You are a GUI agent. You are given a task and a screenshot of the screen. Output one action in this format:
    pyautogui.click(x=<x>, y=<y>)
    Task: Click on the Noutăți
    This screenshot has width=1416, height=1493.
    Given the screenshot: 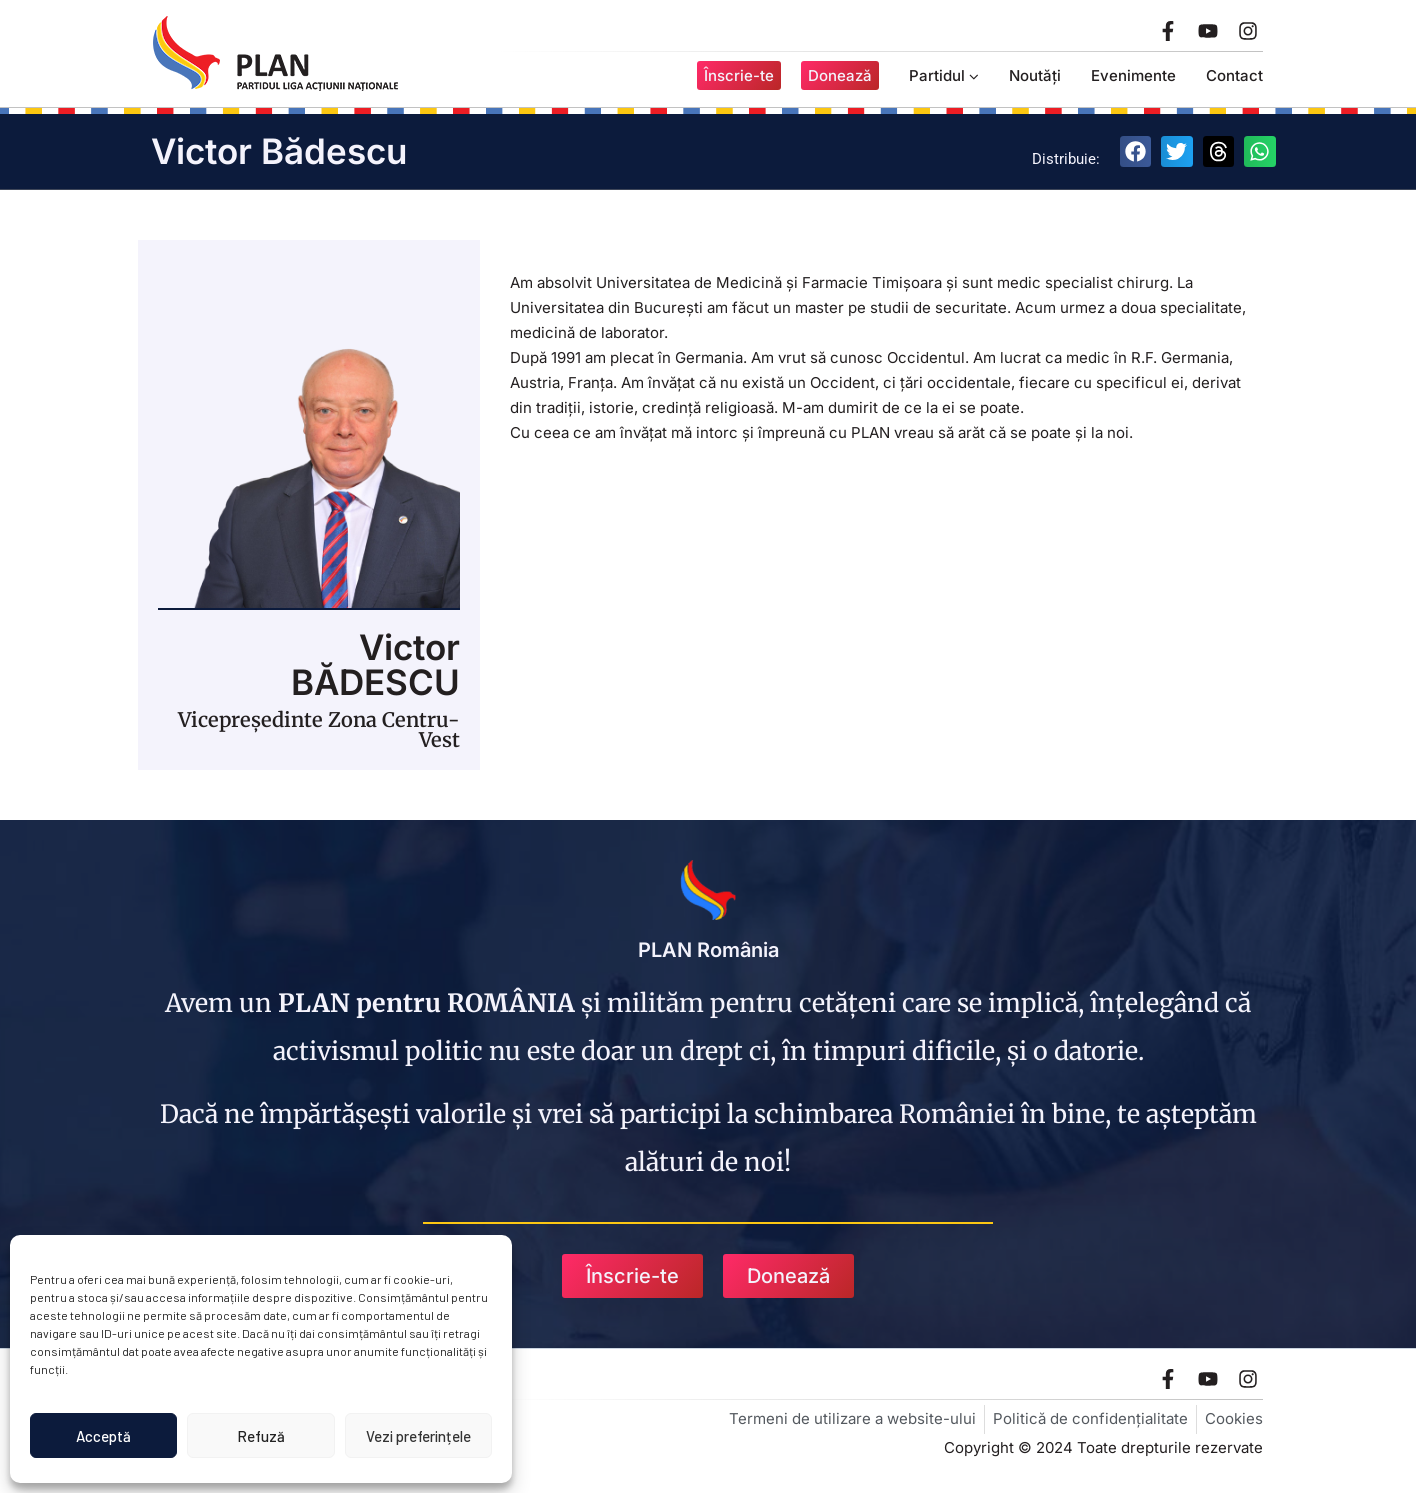 What is the action you would take?
    pyautogui.click(x=1035, y=75)
    